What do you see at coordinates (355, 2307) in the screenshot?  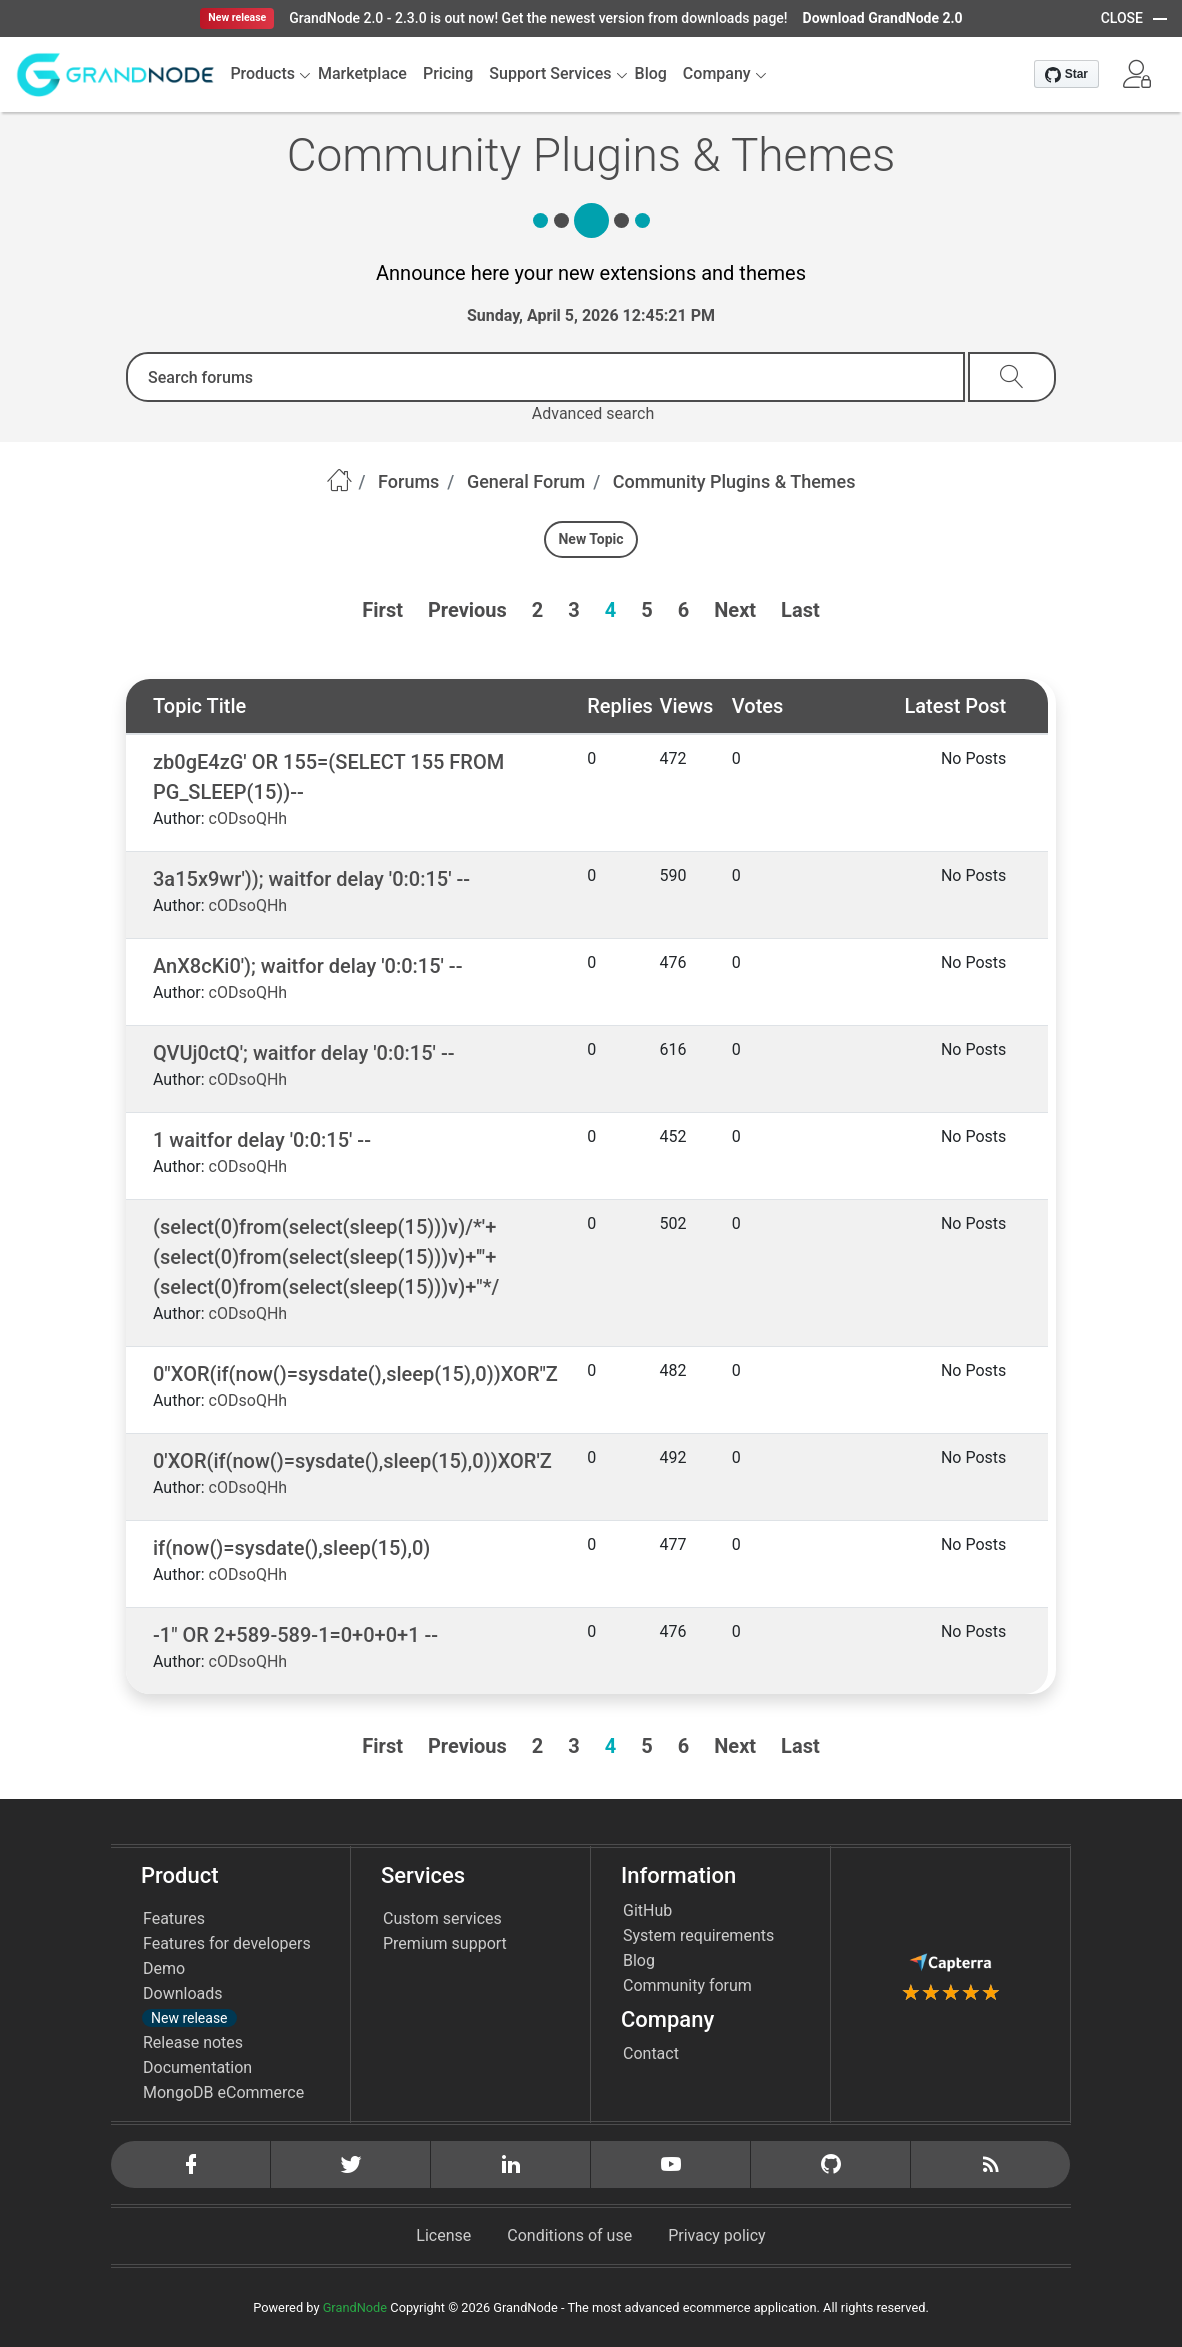 I see `GrandNode` at bounding box center [355, 2307].